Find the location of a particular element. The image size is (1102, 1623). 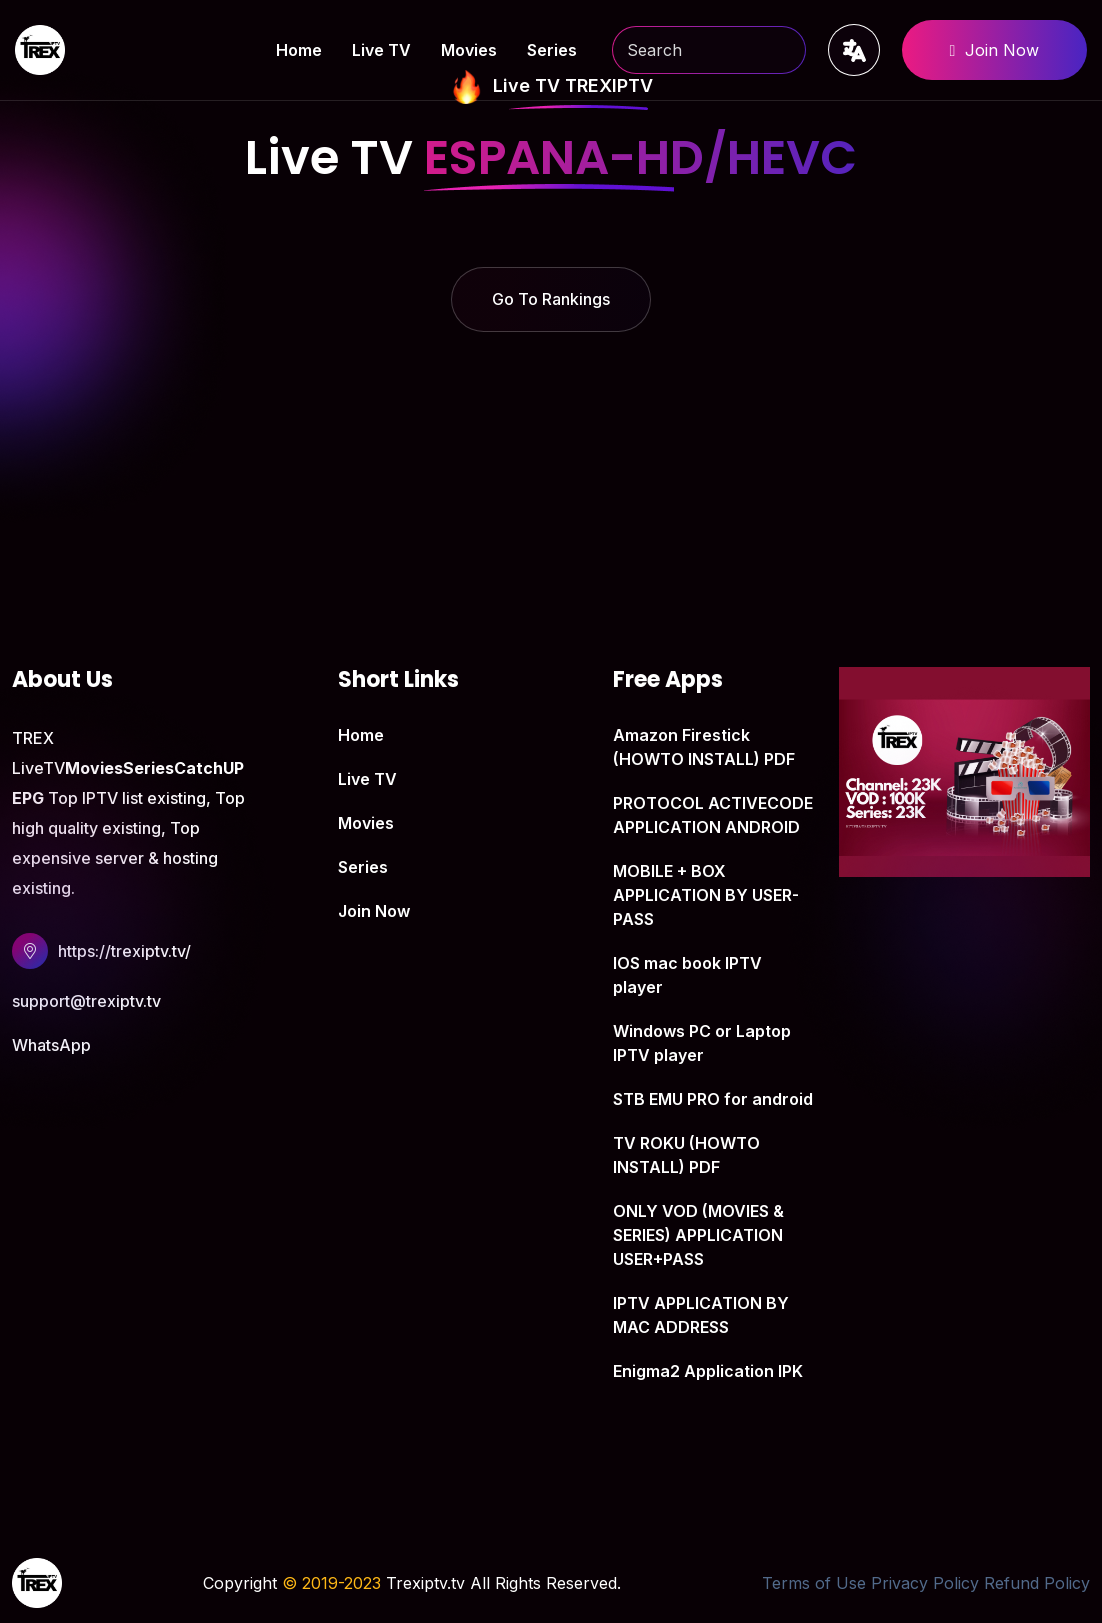

Enigma2 Application IPK is located at coordinates (708, 1371).